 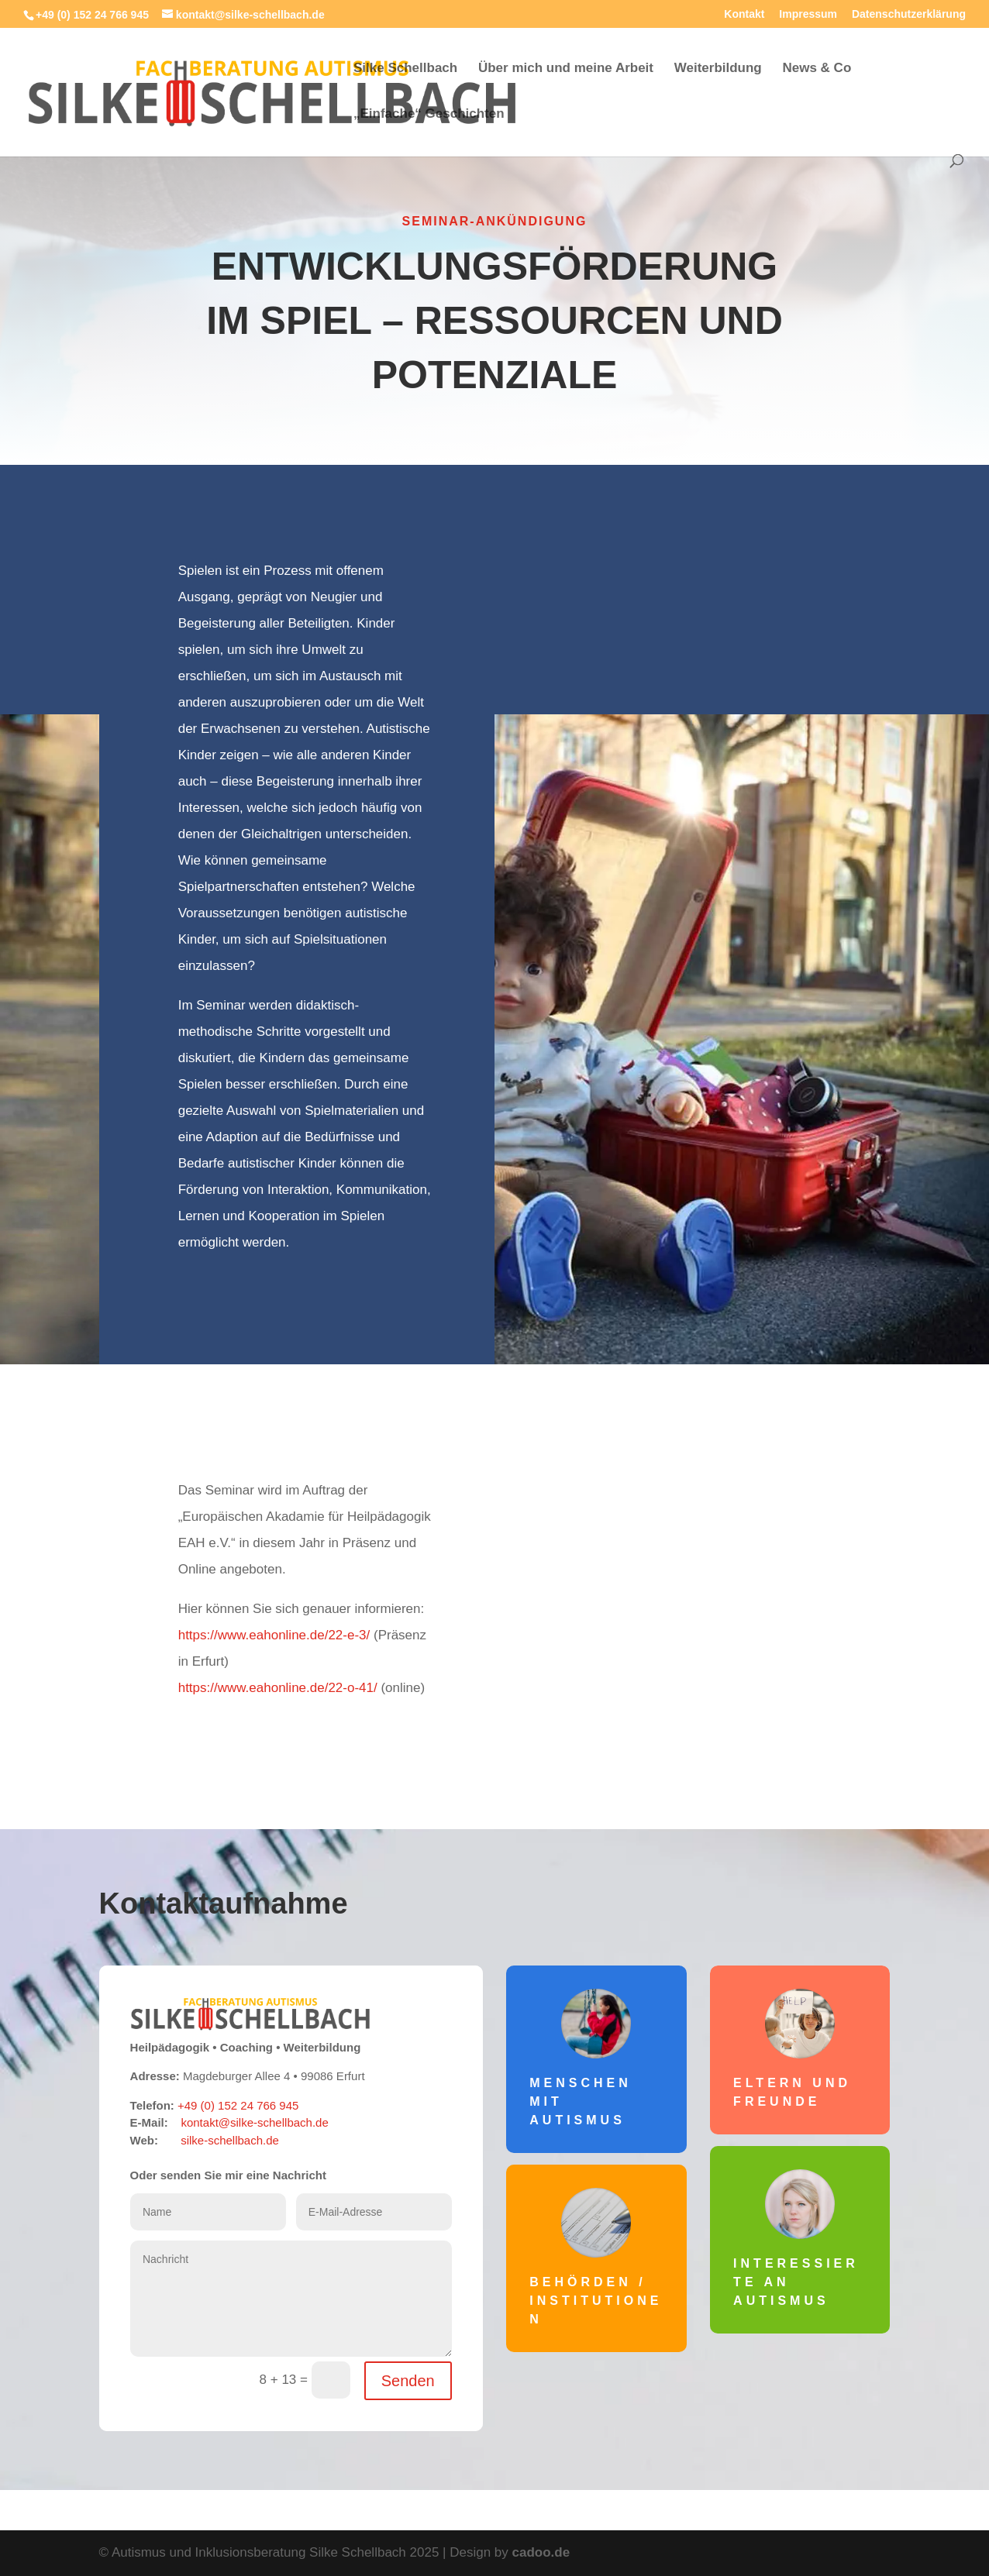 I want to click on Datenschutzerklärung, so click(x=909, y=14).